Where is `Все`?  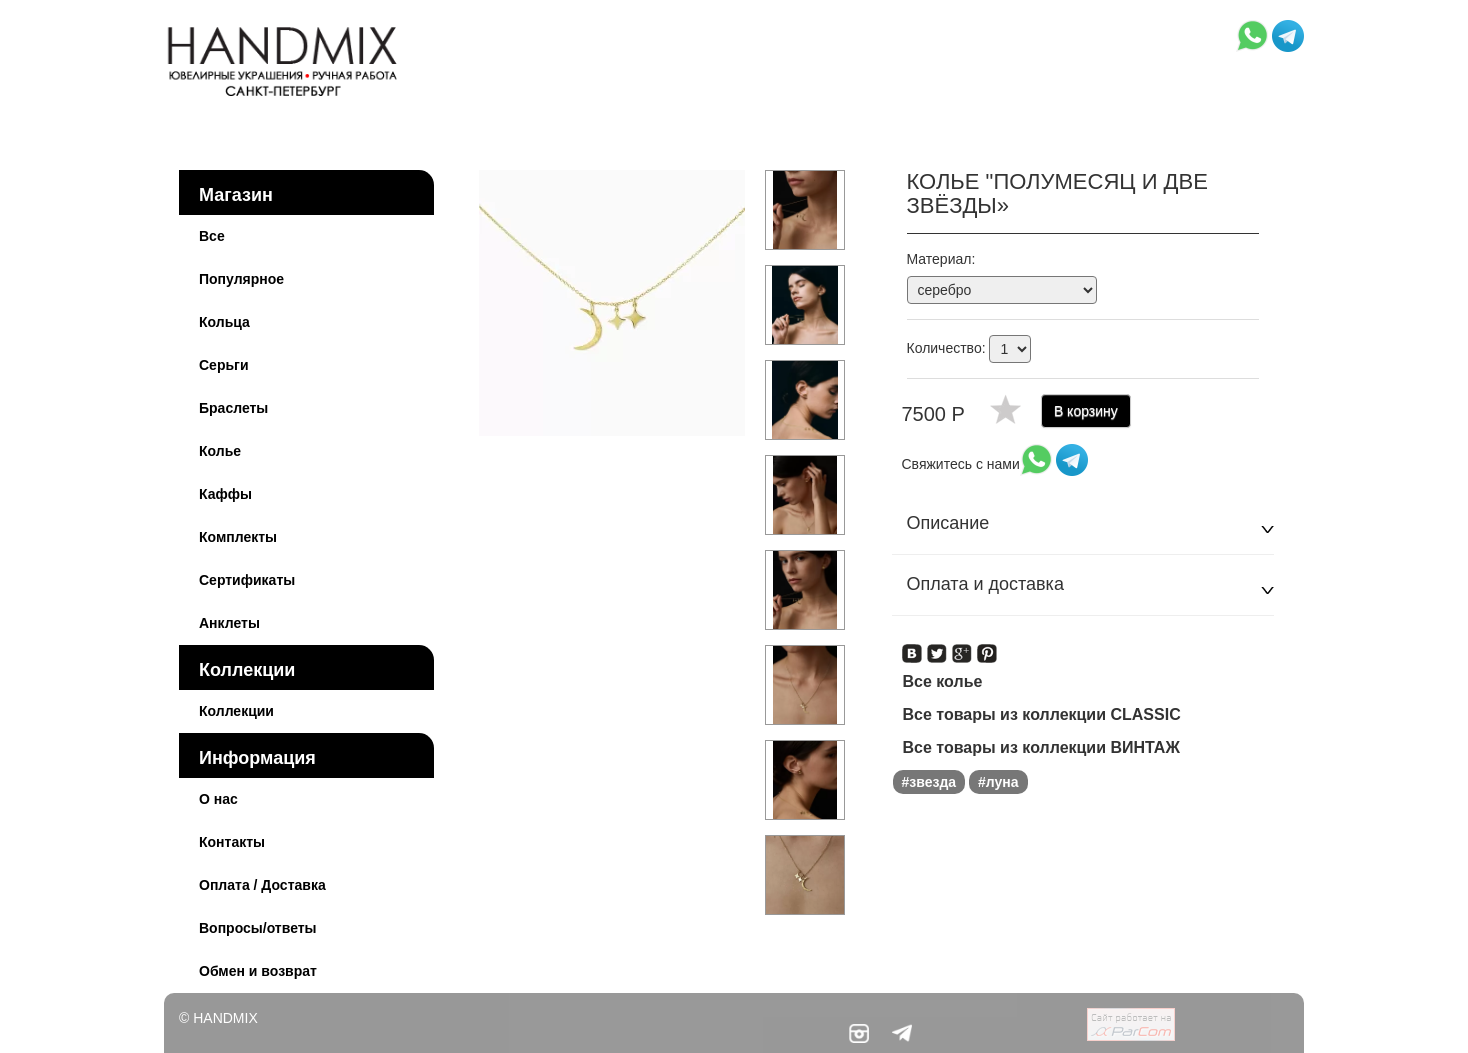
Все is located at coordinates (212, 236).